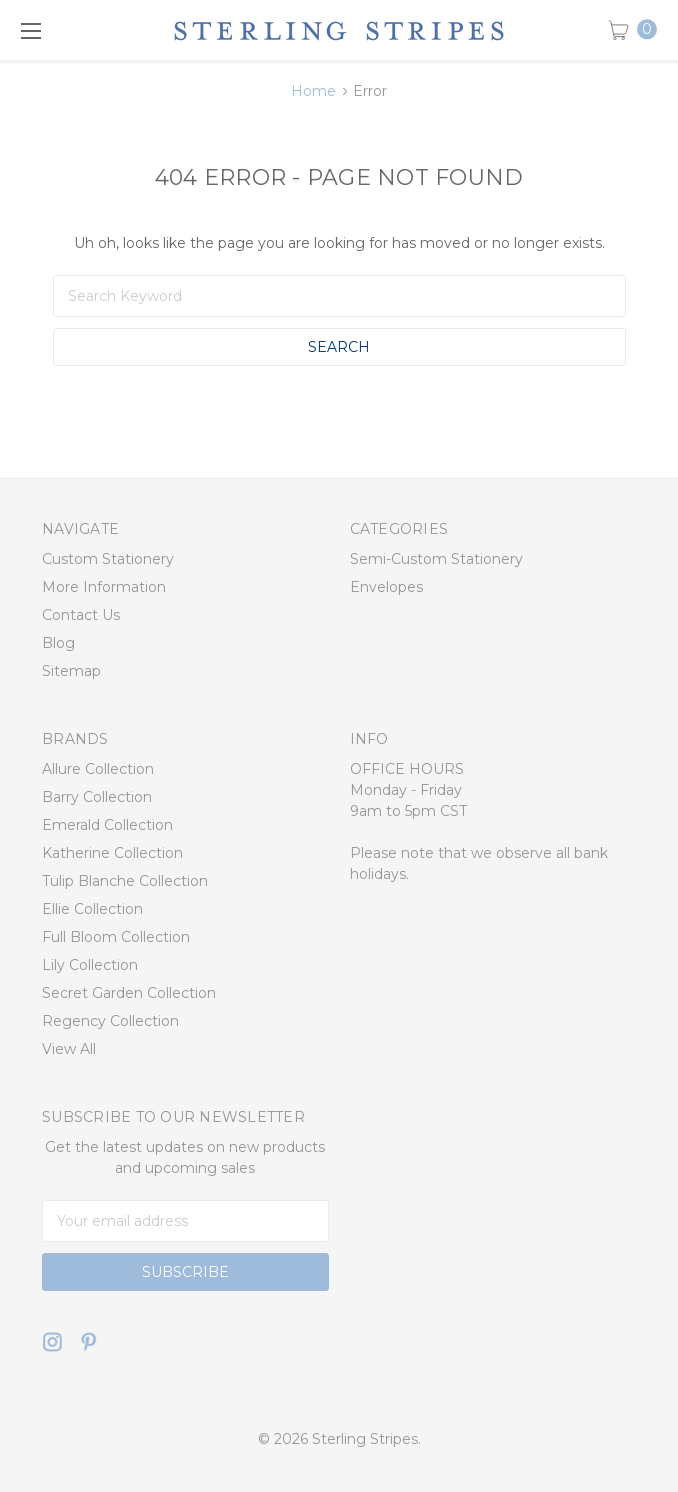 This screenshot has width=678, height=1492. Describe the element at coordinates (104, 587) in the screenshot. I see `More Information` at that location.